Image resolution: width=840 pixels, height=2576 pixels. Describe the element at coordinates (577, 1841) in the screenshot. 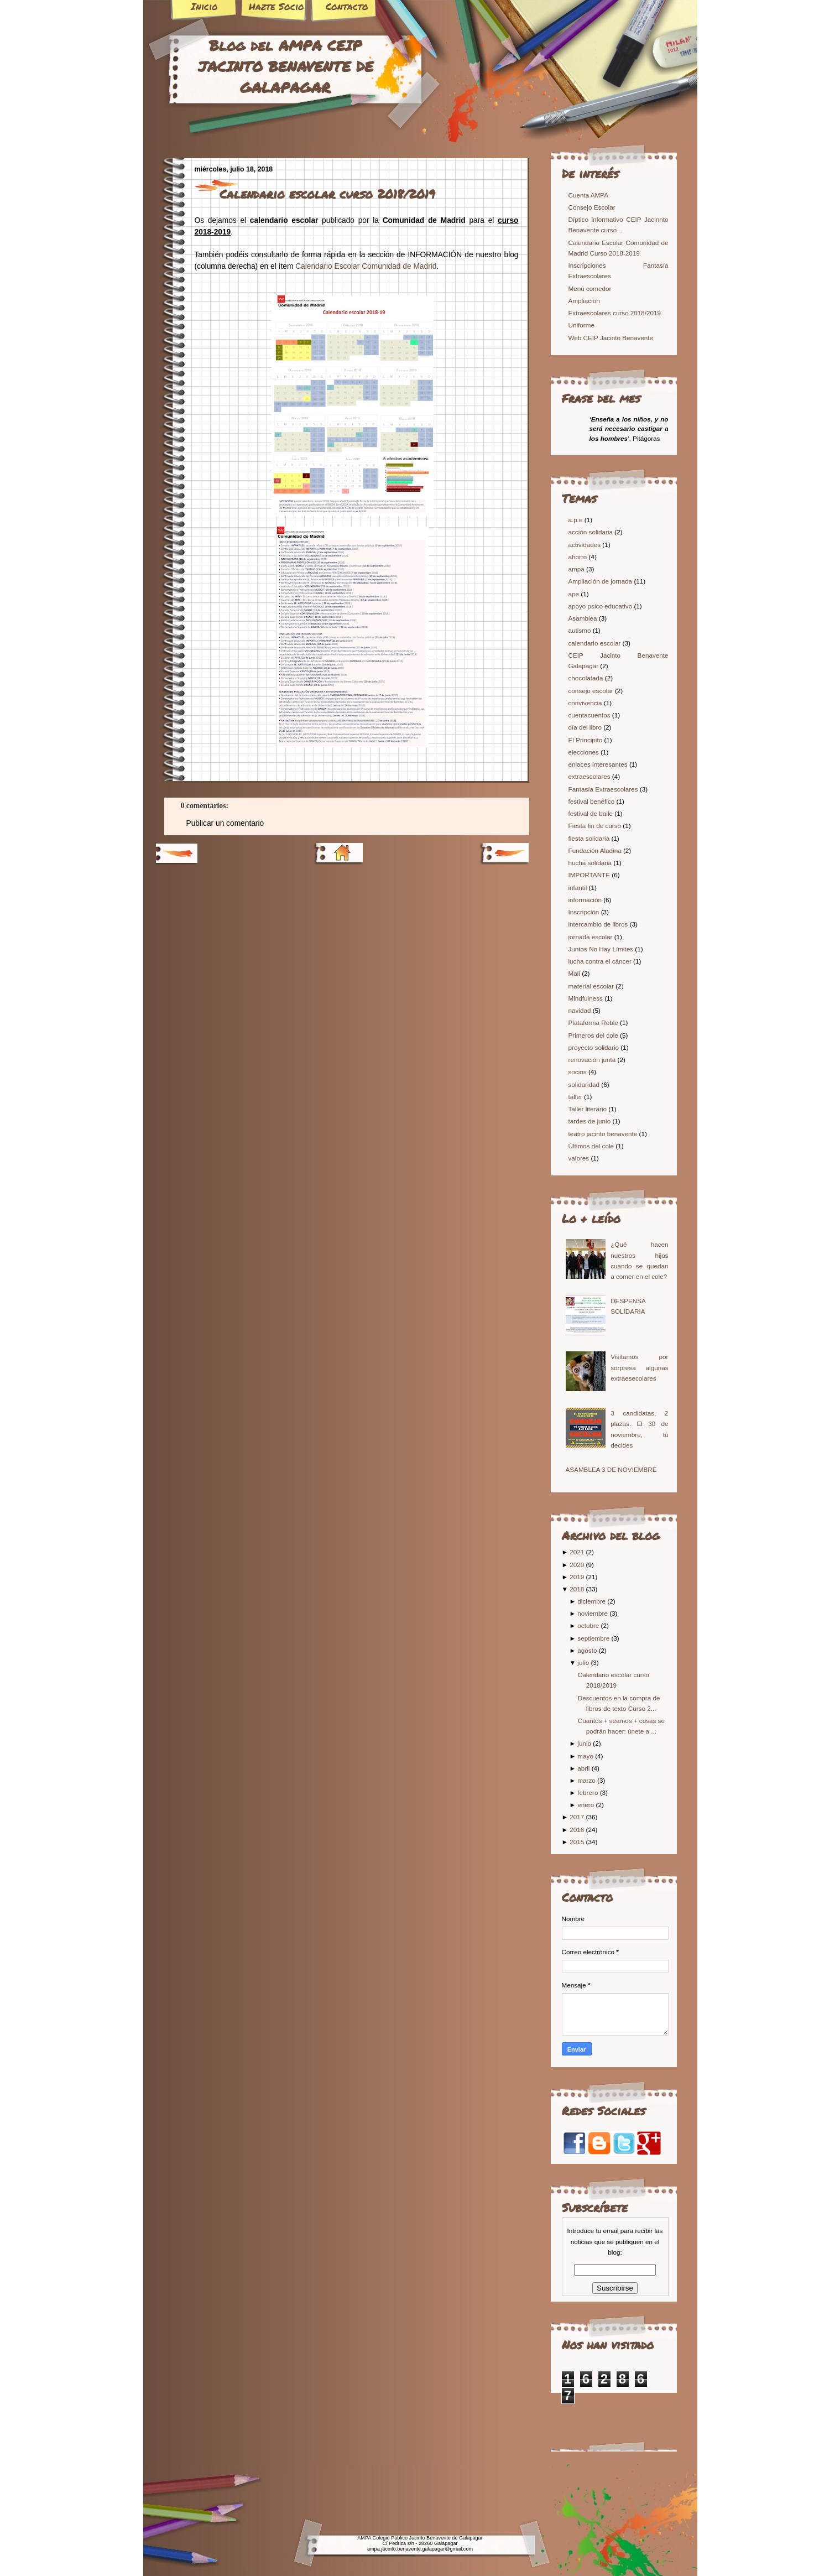

I see `2015` at that location.